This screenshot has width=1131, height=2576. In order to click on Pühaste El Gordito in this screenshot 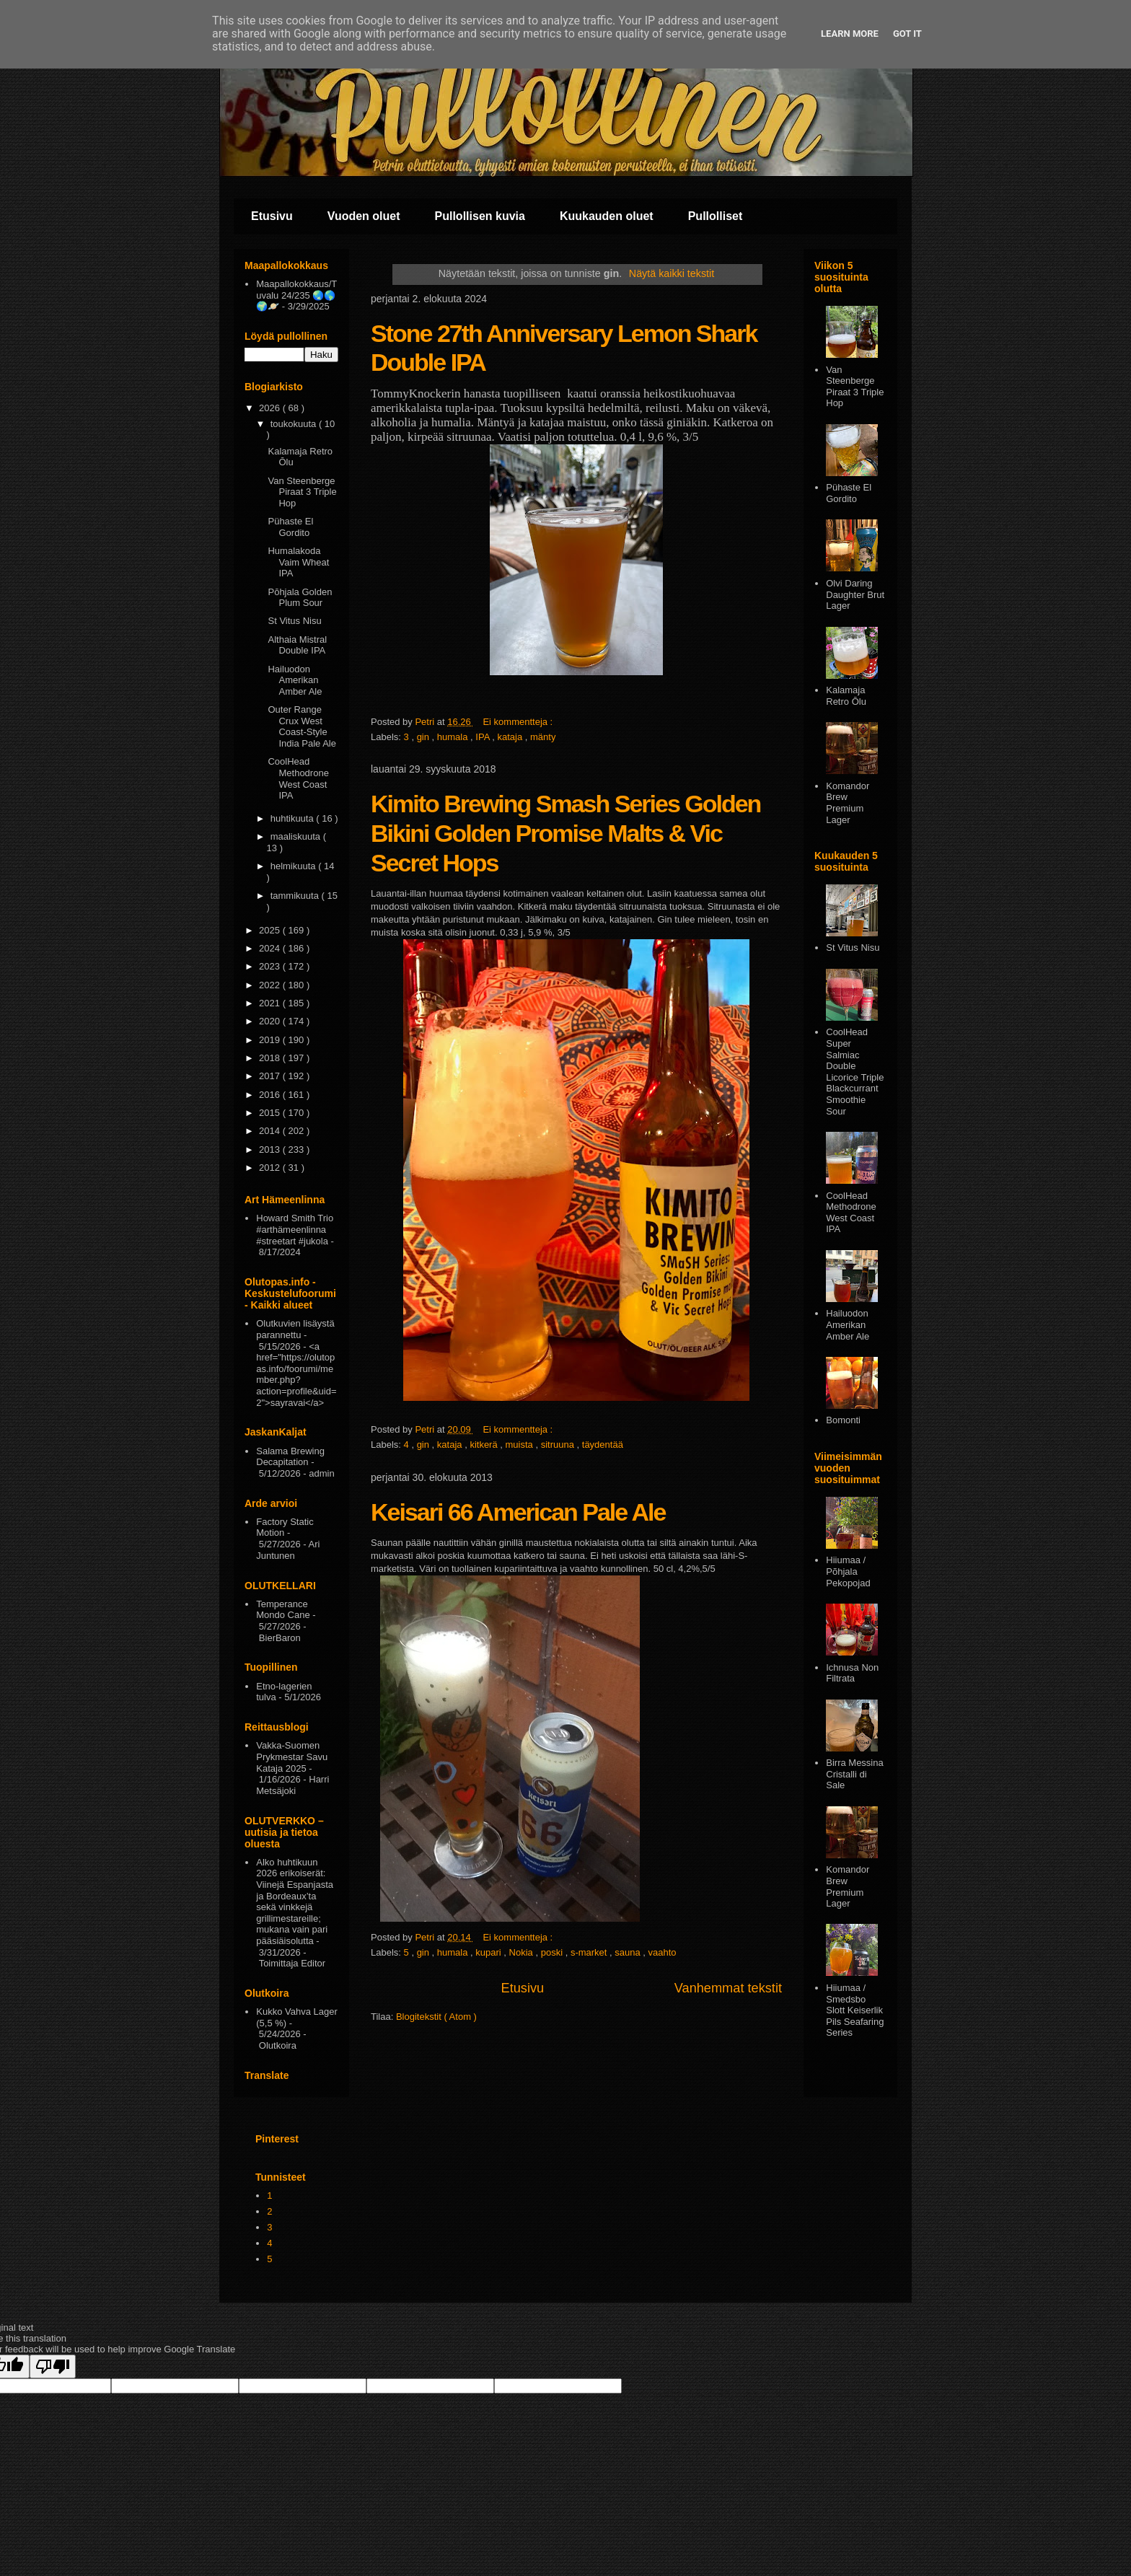, I will do `click(290, 527)`.